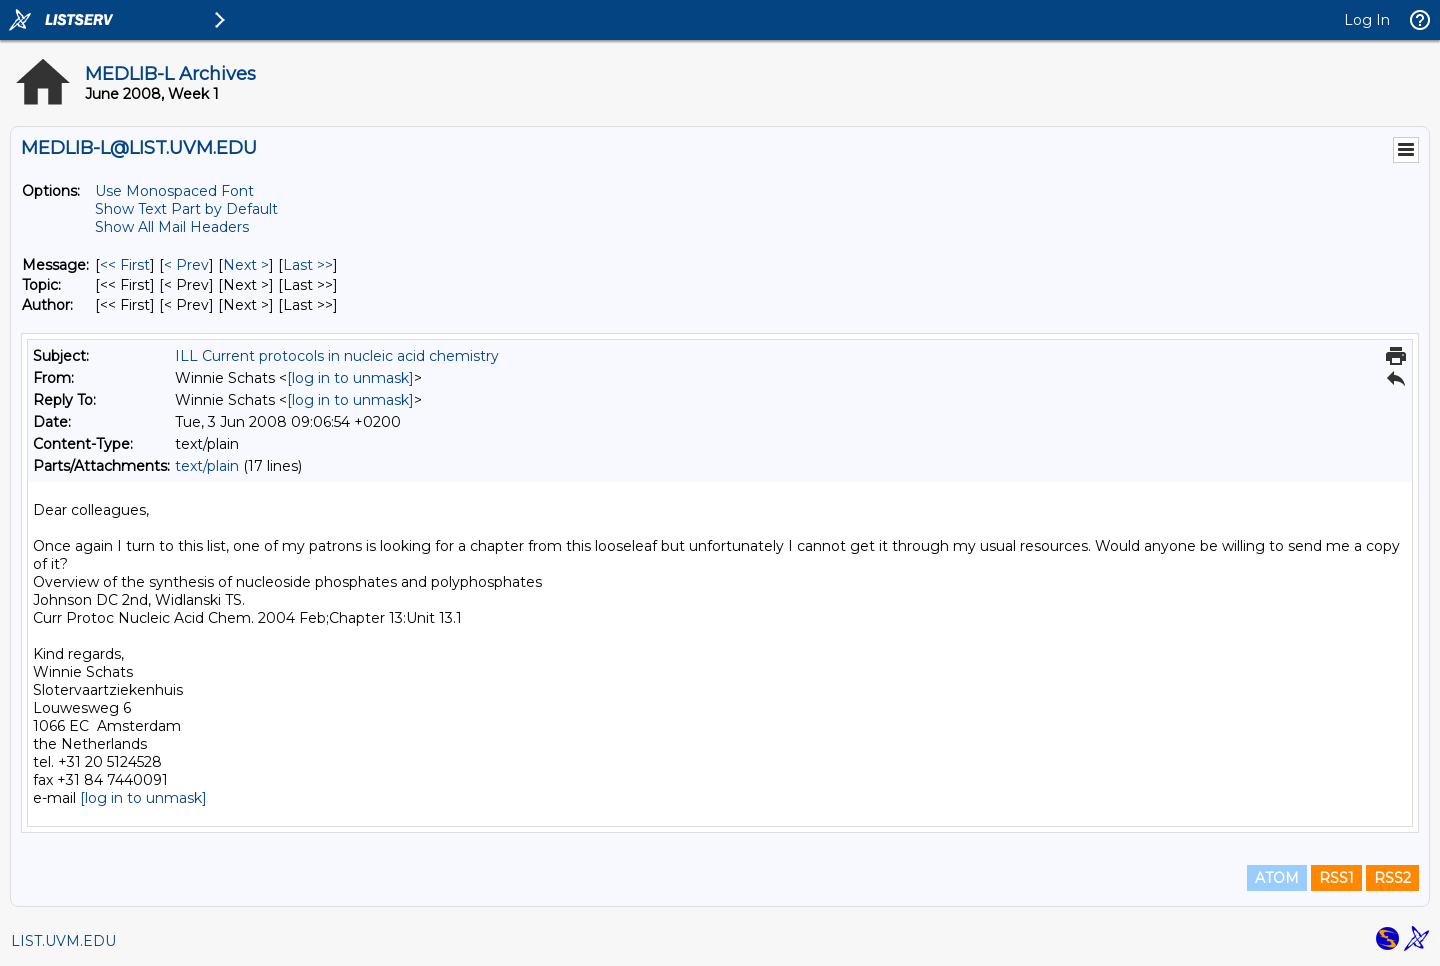  Describe the element at coordinates (186, 265) in the screenshot. I see `< Prev [Prev Message]` at that location.